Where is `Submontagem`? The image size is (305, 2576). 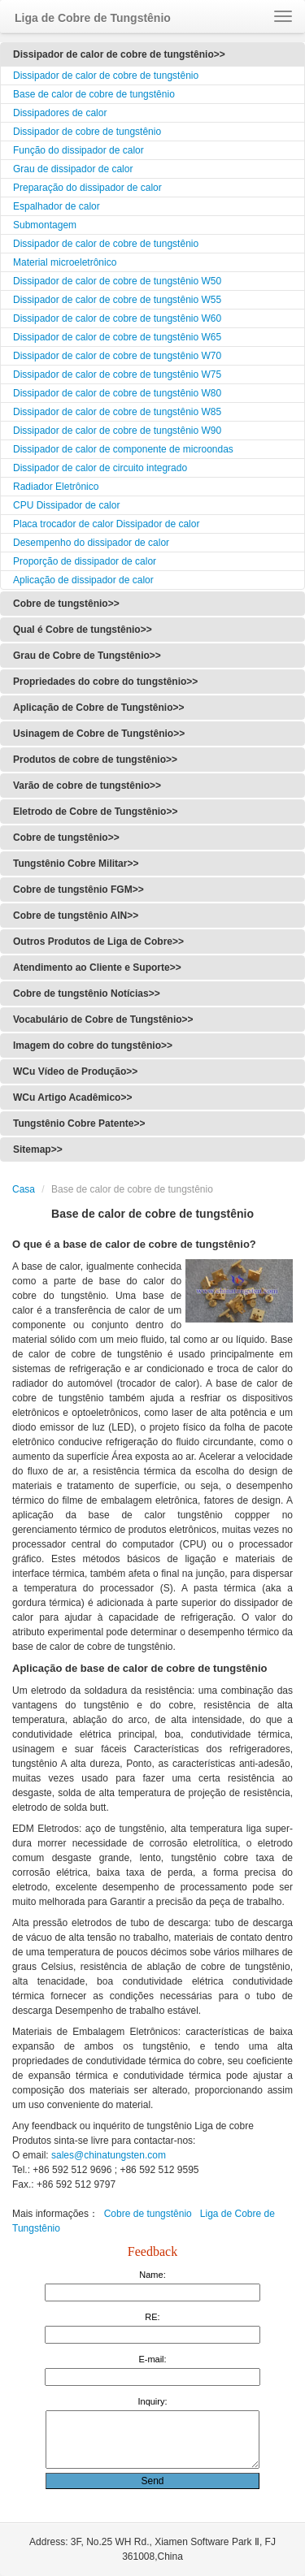
Submontagem is located at coordinates (44, 225).